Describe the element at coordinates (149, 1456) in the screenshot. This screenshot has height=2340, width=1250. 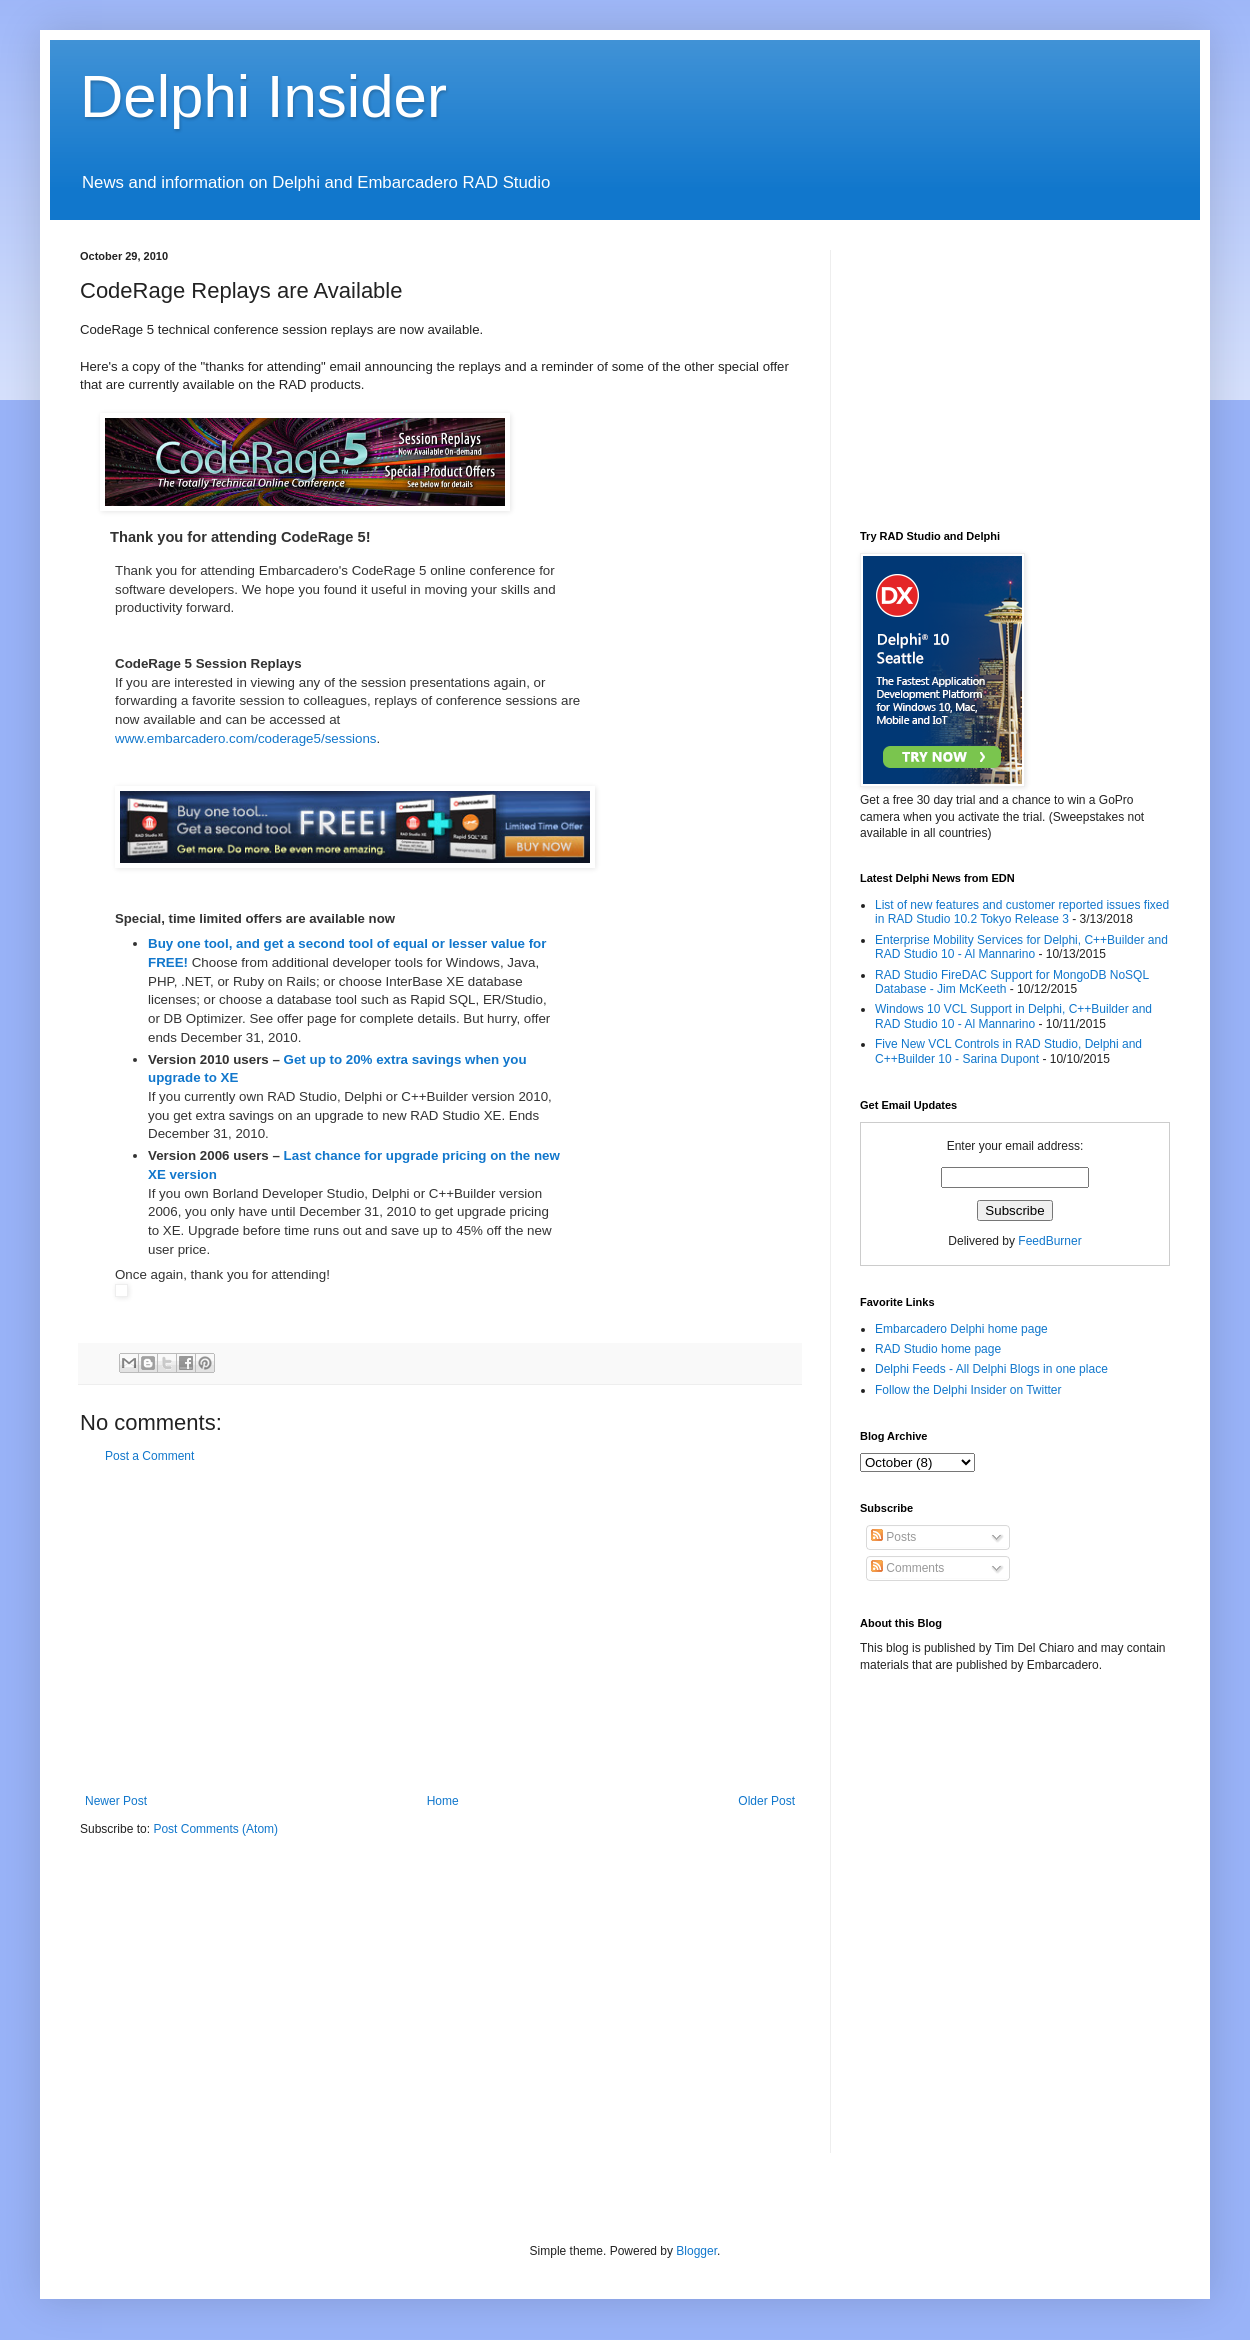
I see `Post a Comment` at that location.